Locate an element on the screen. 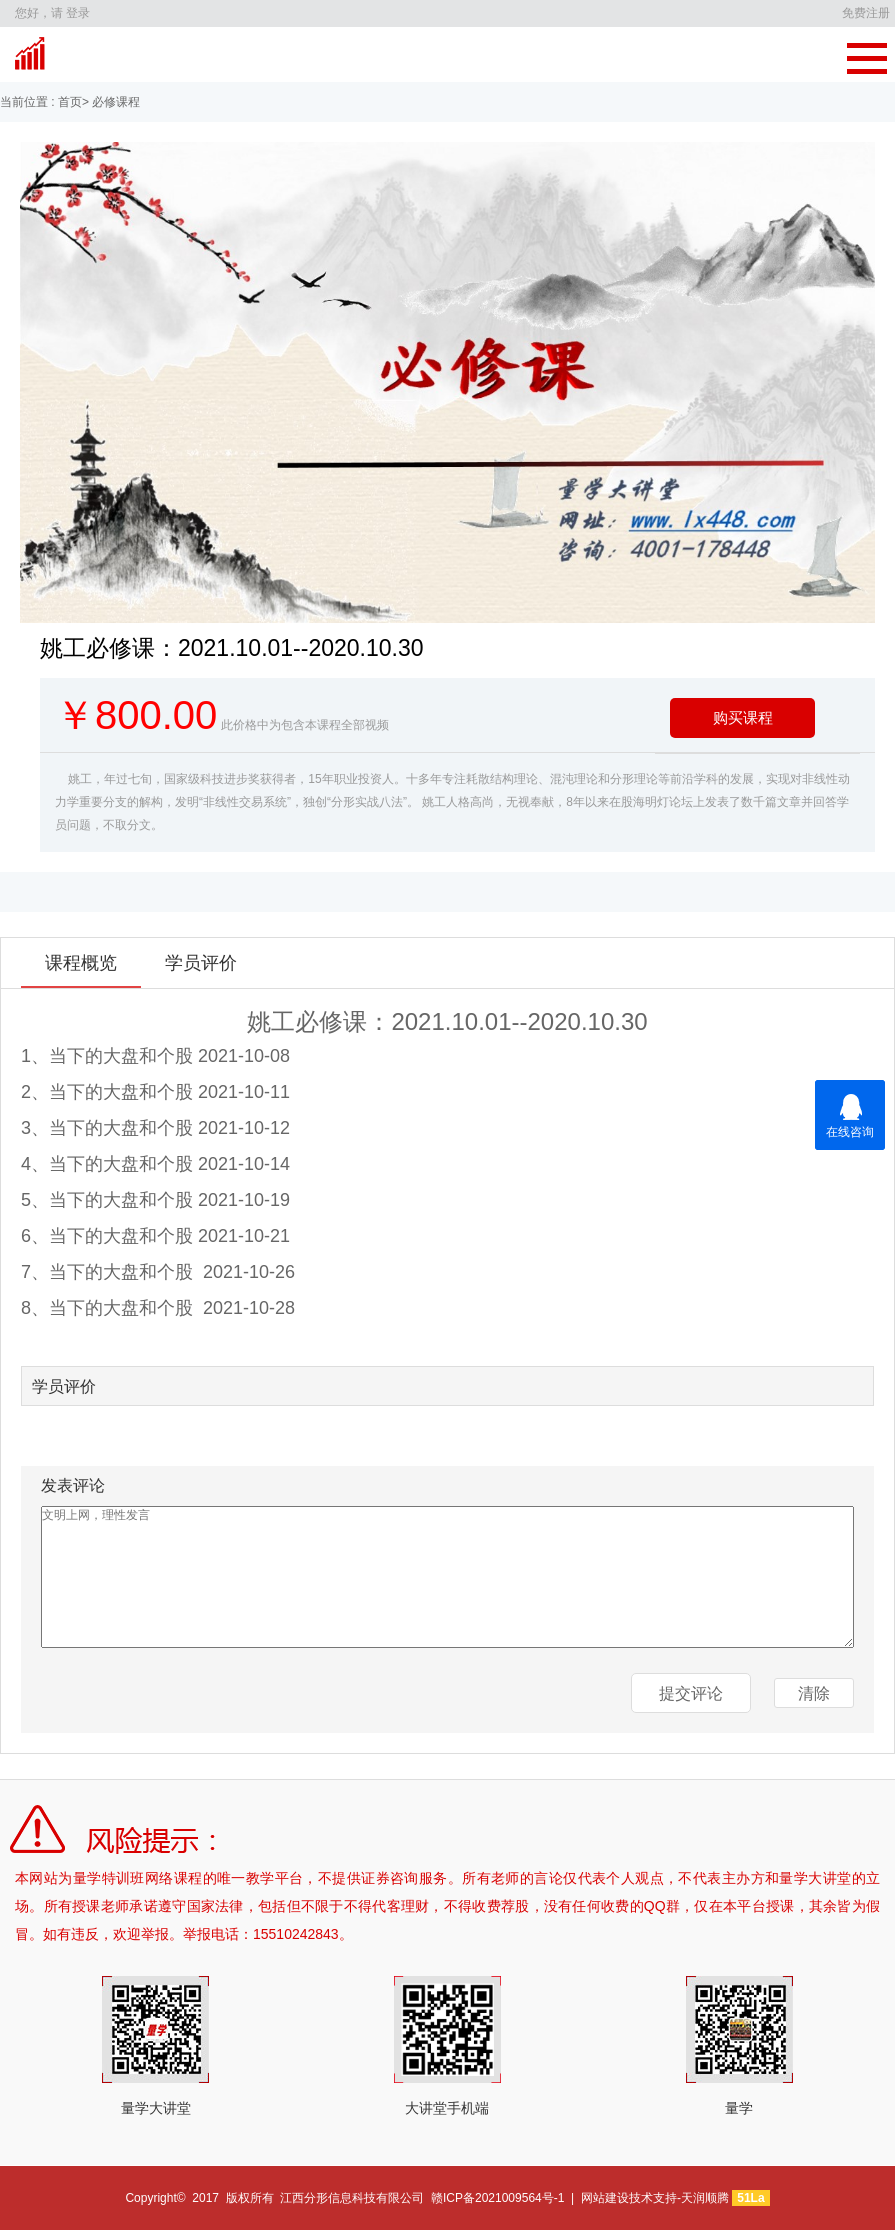  登录 is located at coordinates (78, 13).